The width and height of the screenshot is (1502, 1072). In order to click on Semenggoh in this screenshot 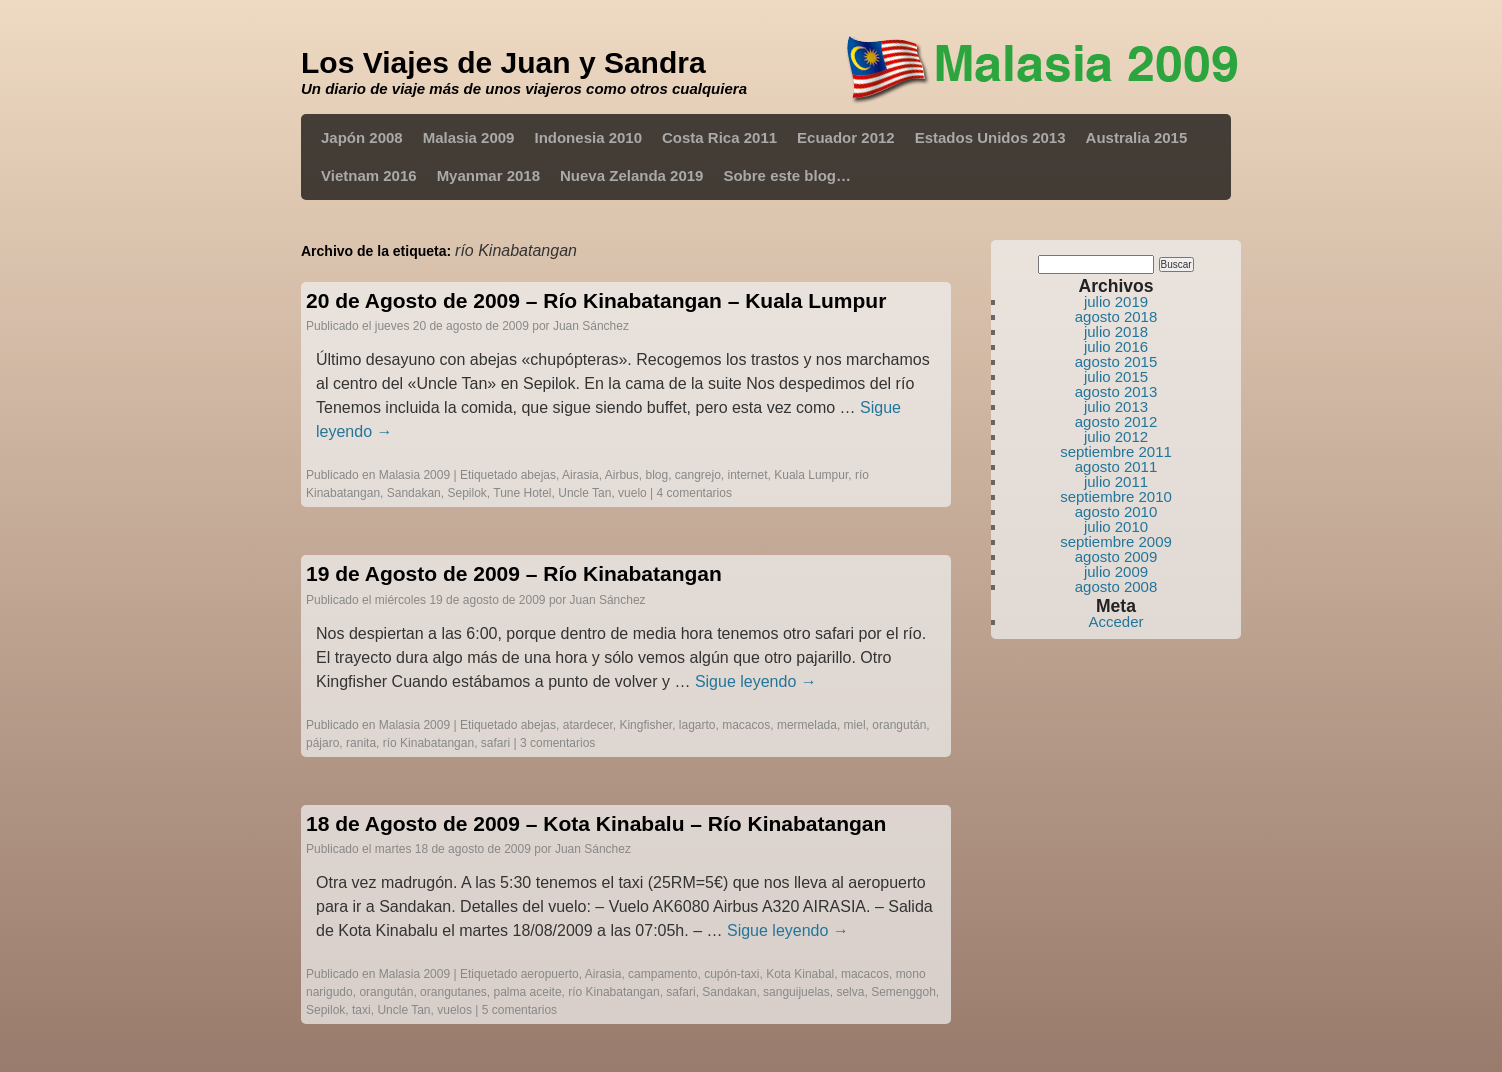, I will do `click(903, 992)`.